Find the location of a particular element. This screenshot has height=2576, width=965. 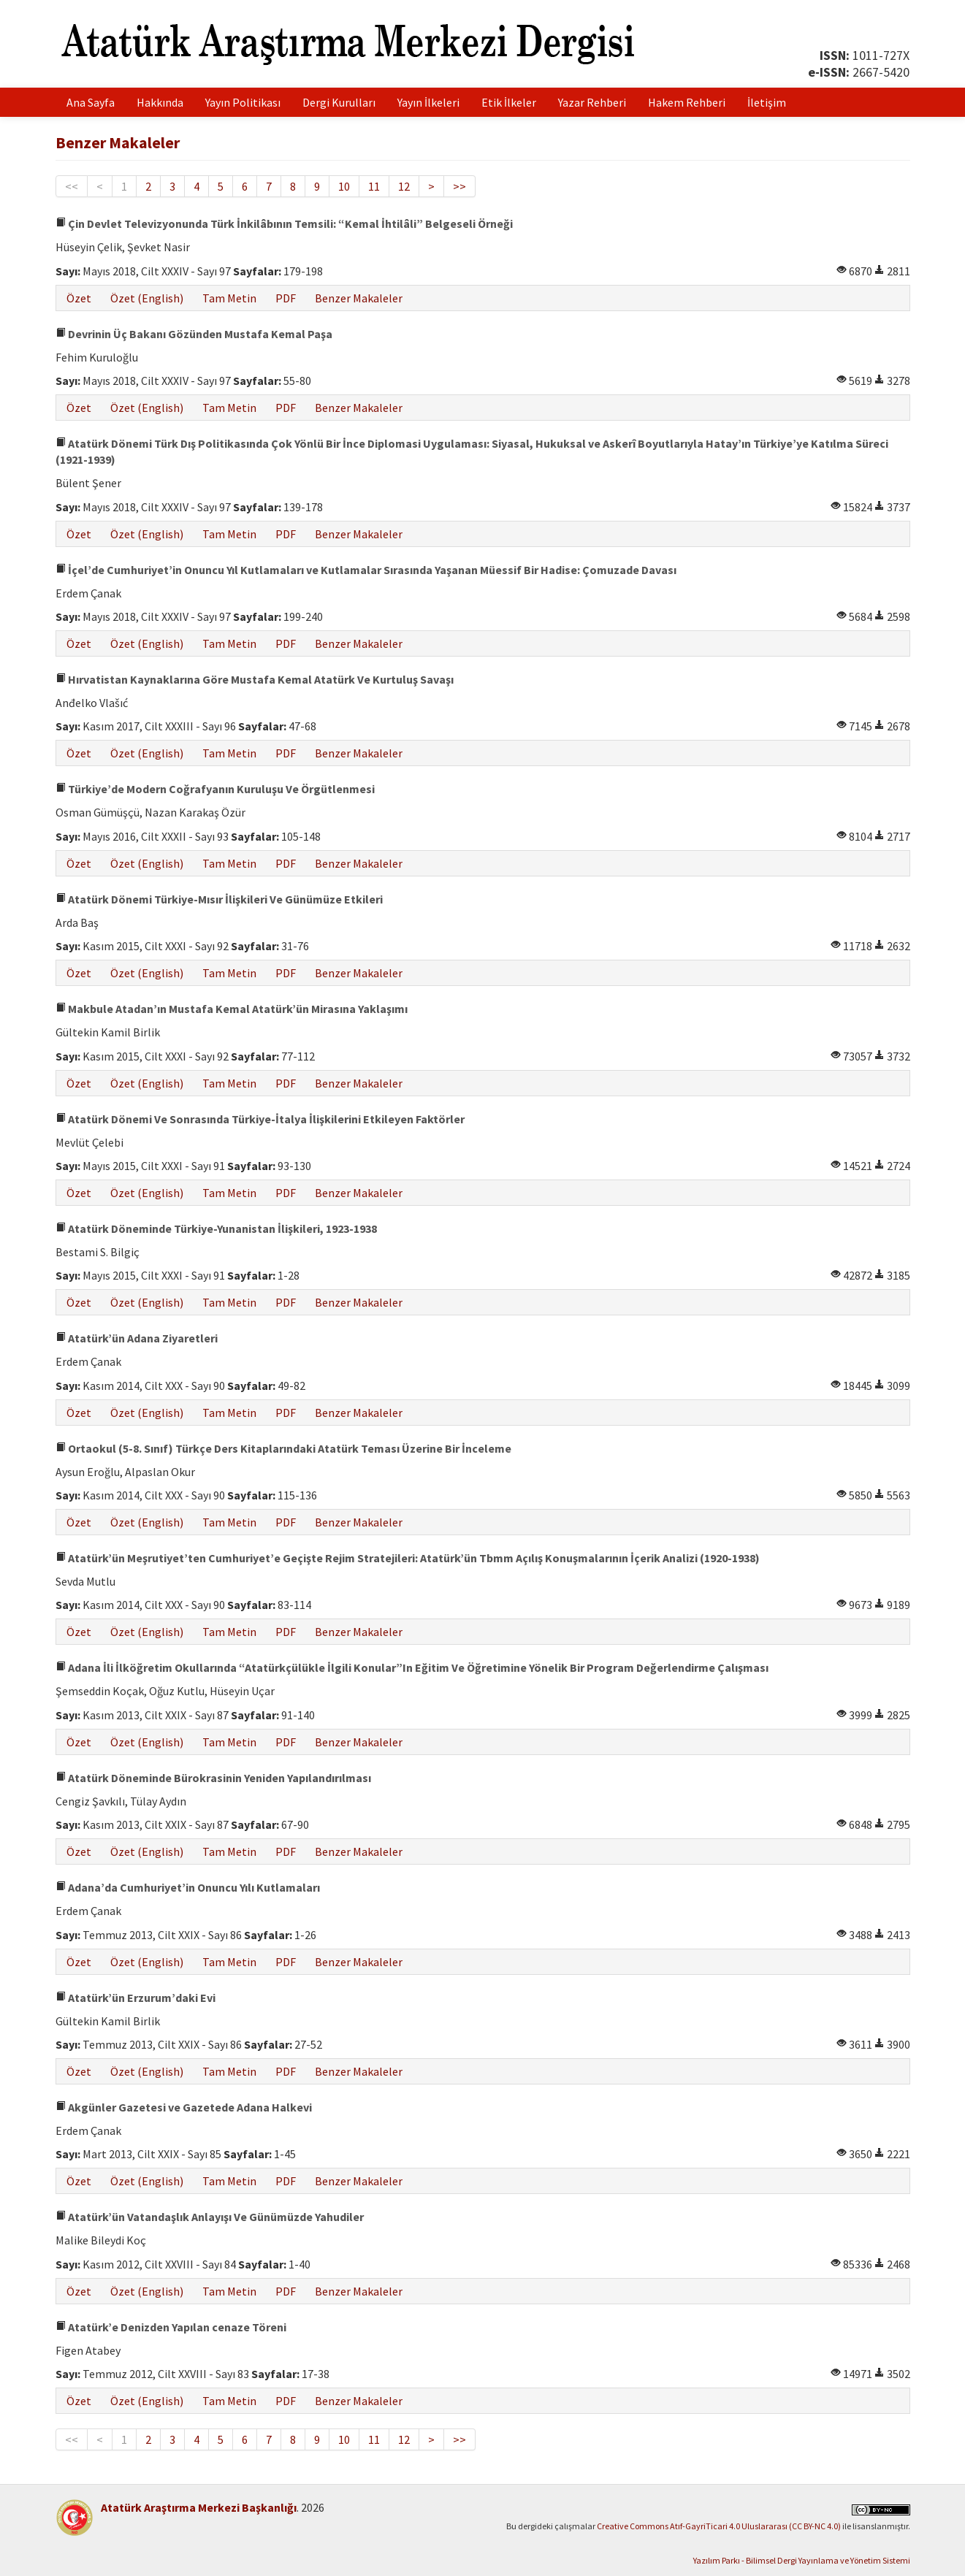

Etik İlkeler is located at coordinates (508, 102).